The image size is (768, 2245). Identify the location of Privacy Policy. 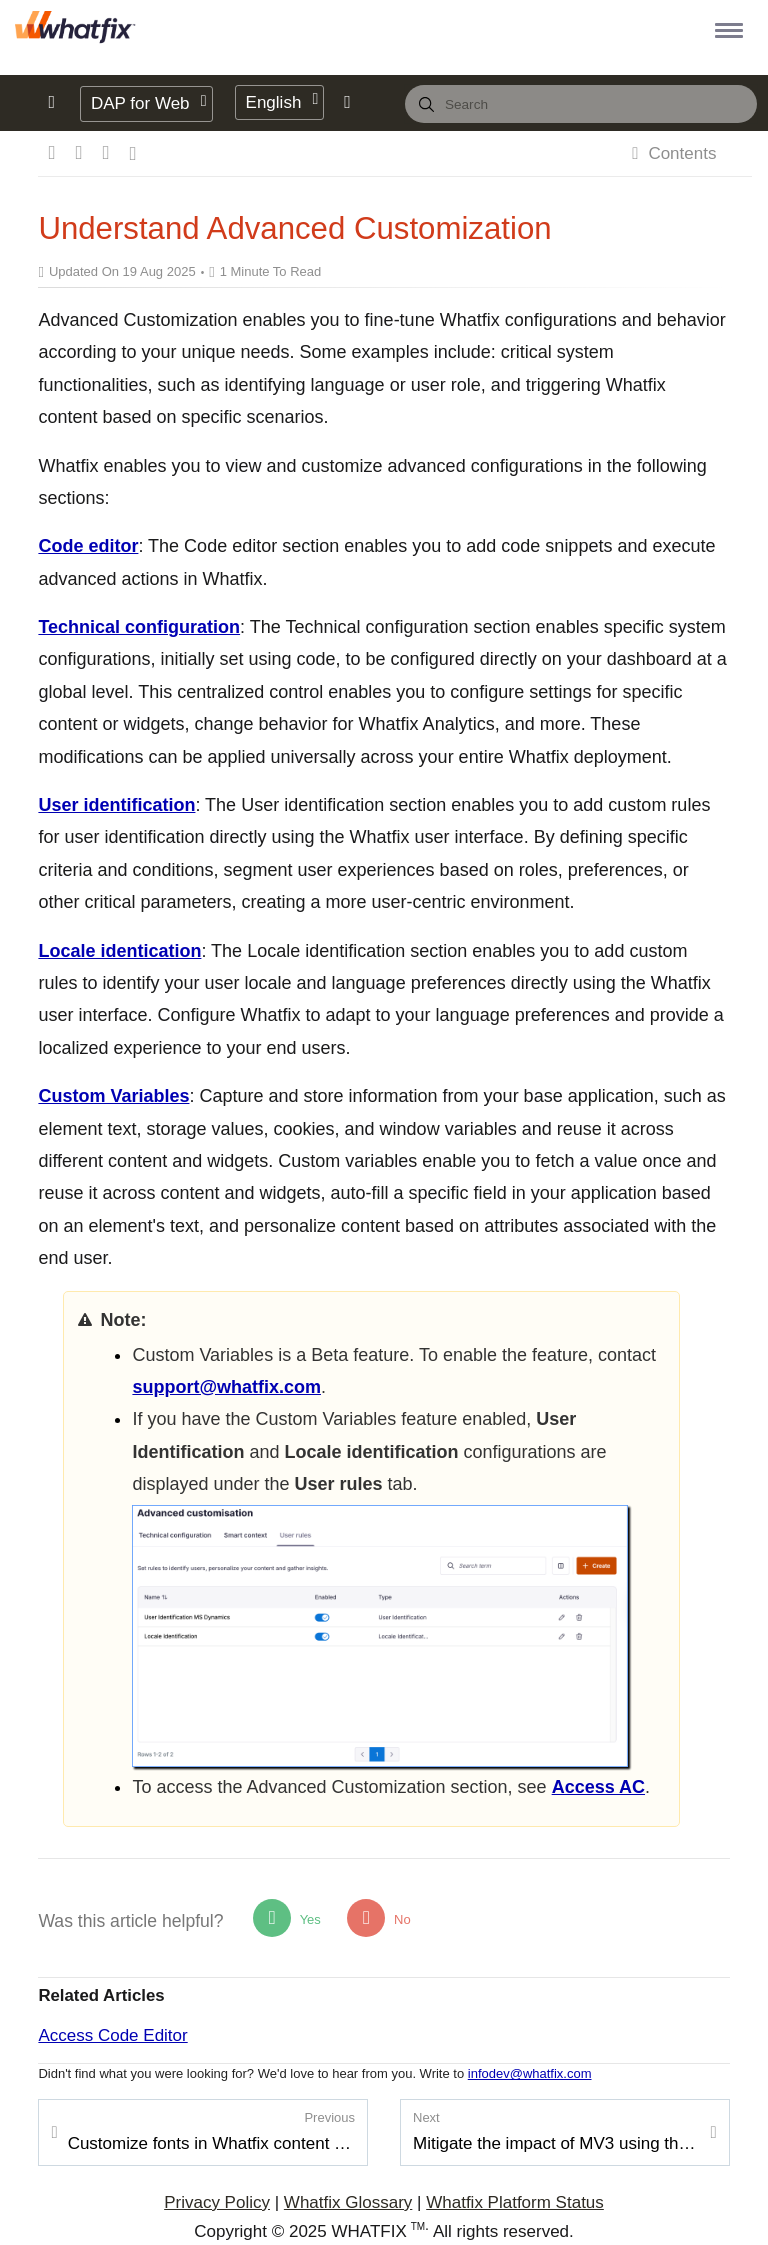
(217, 2202).